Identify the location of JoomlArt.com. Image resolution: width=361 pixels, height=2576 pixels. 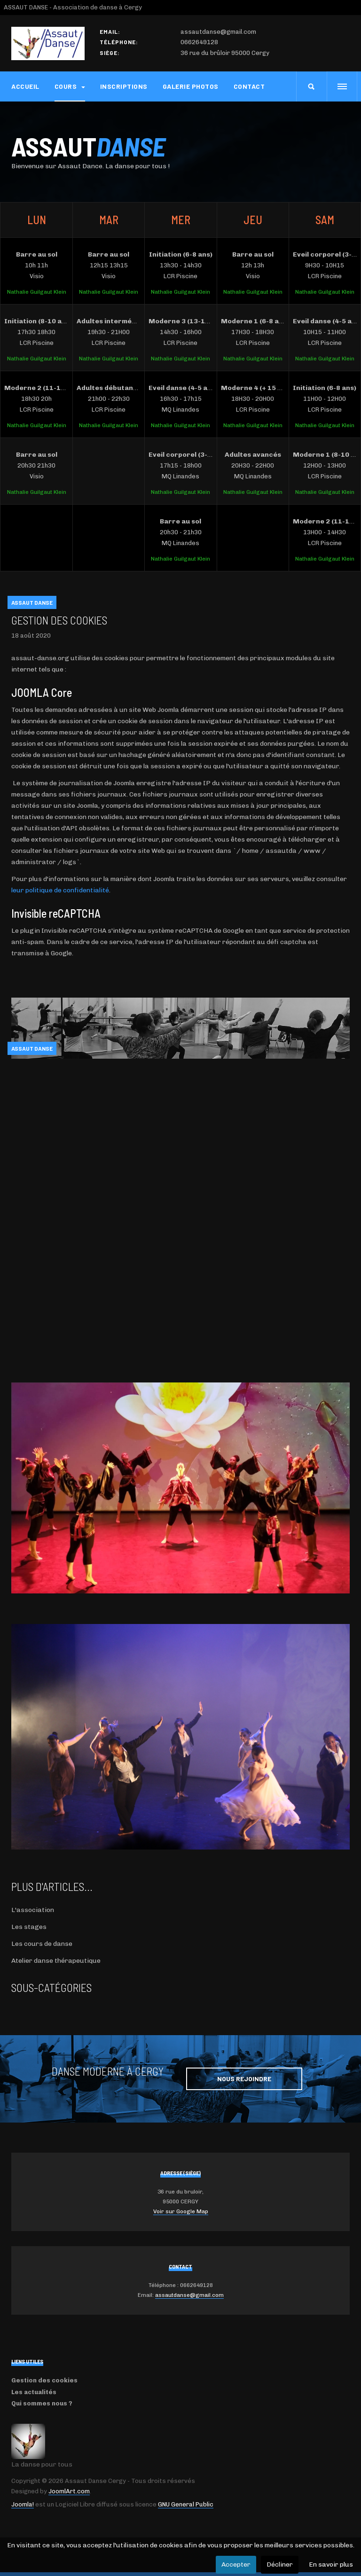
(69, 2491).